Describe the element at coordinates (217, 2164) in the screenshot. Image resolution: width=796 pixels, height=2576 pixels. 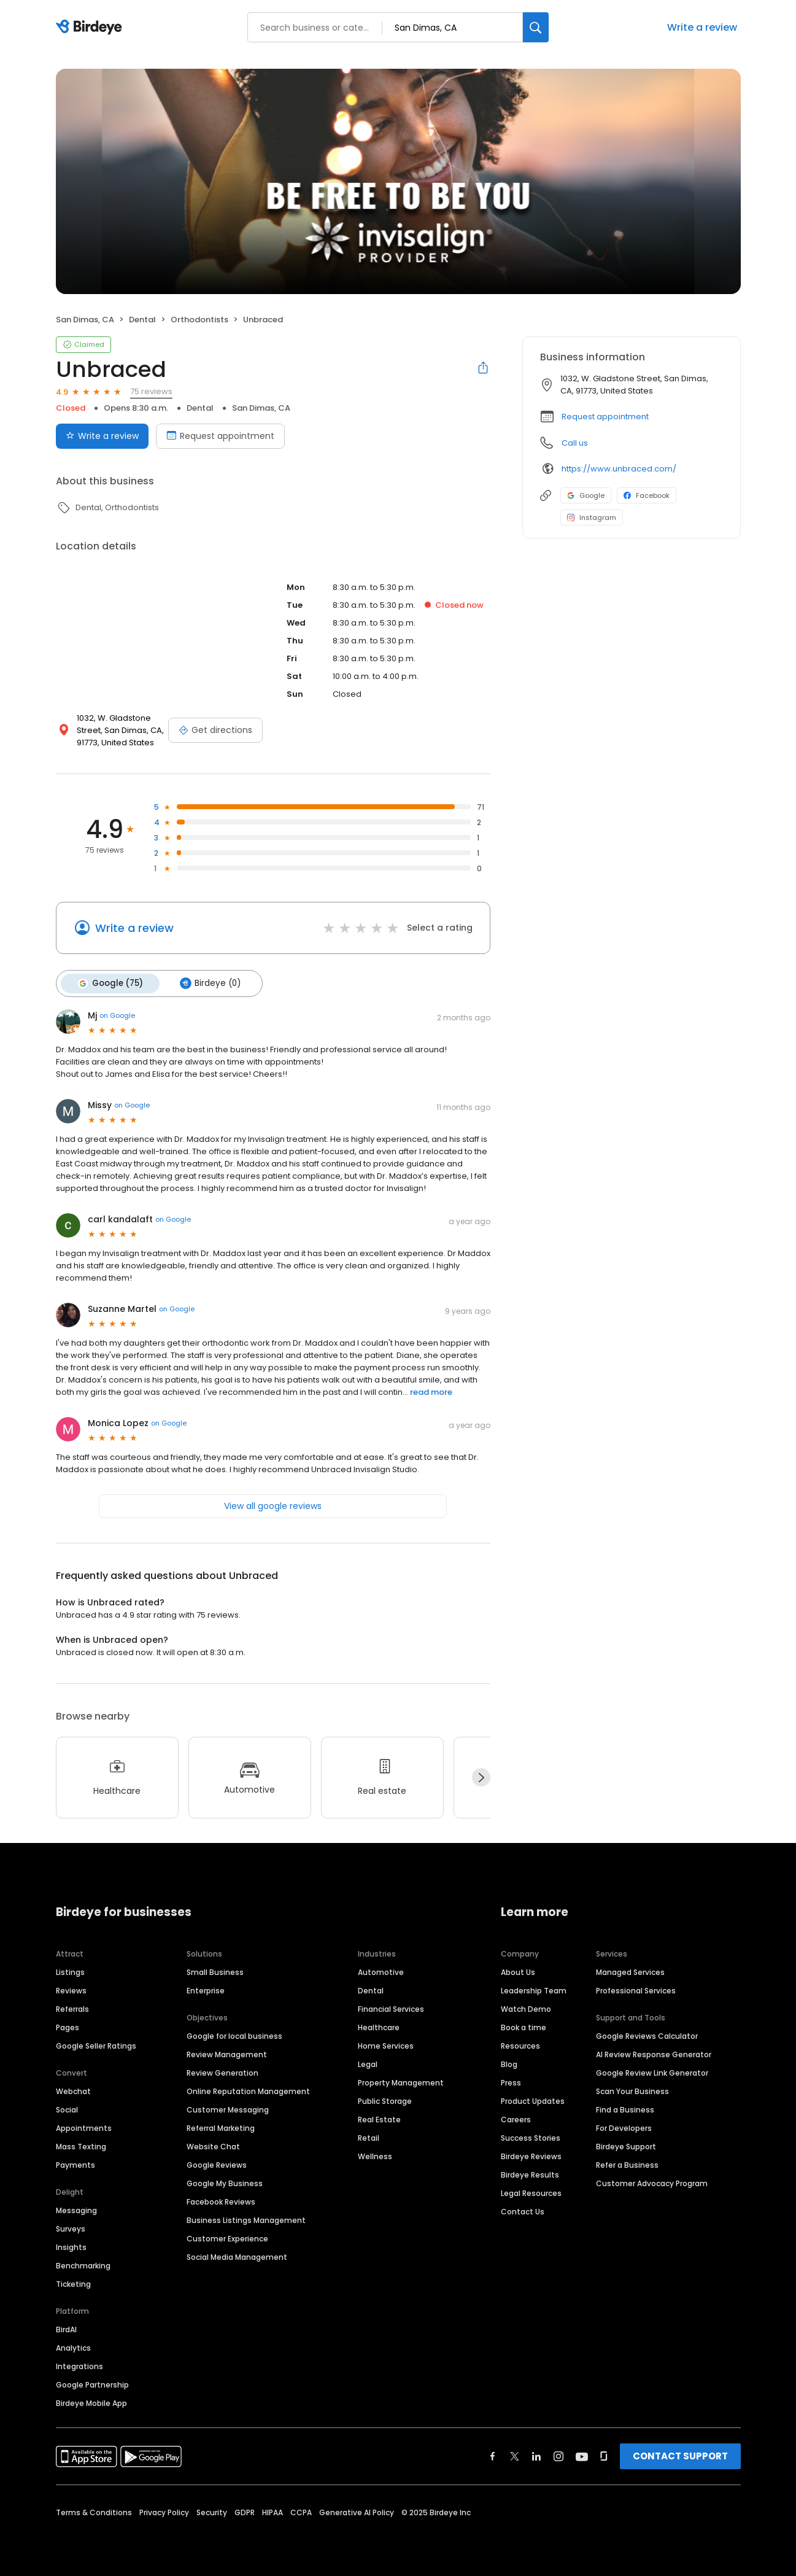
I see `Google Reviews` at that location.